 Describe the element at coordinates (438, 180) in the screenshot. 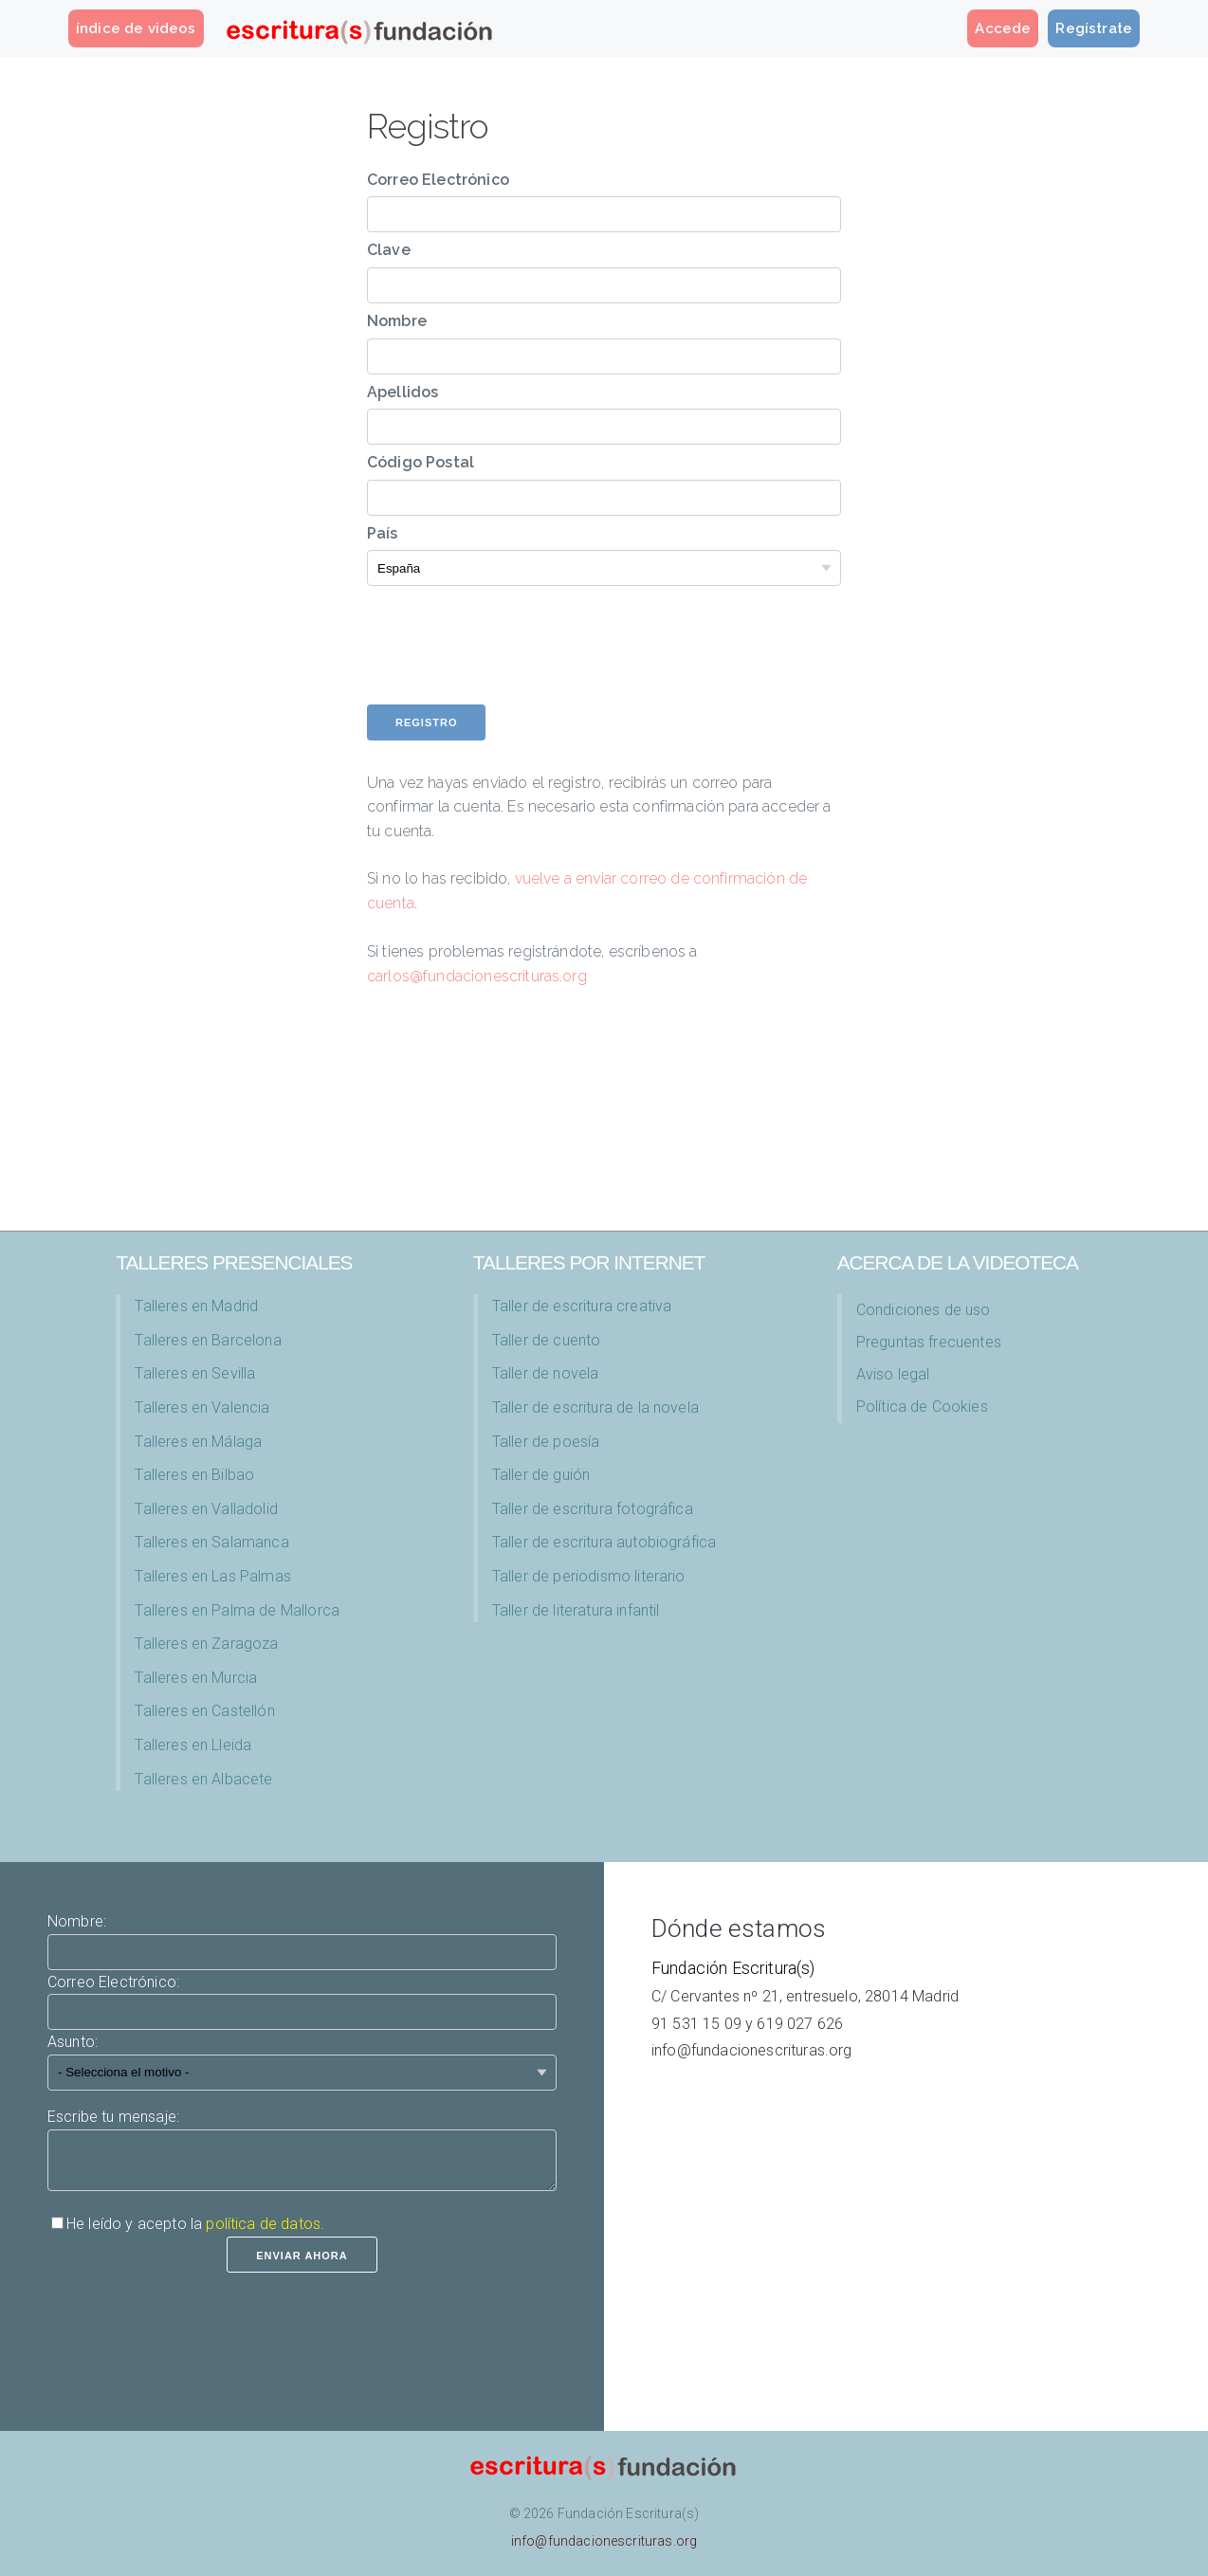

I see `Correo Electrónico` at that location.